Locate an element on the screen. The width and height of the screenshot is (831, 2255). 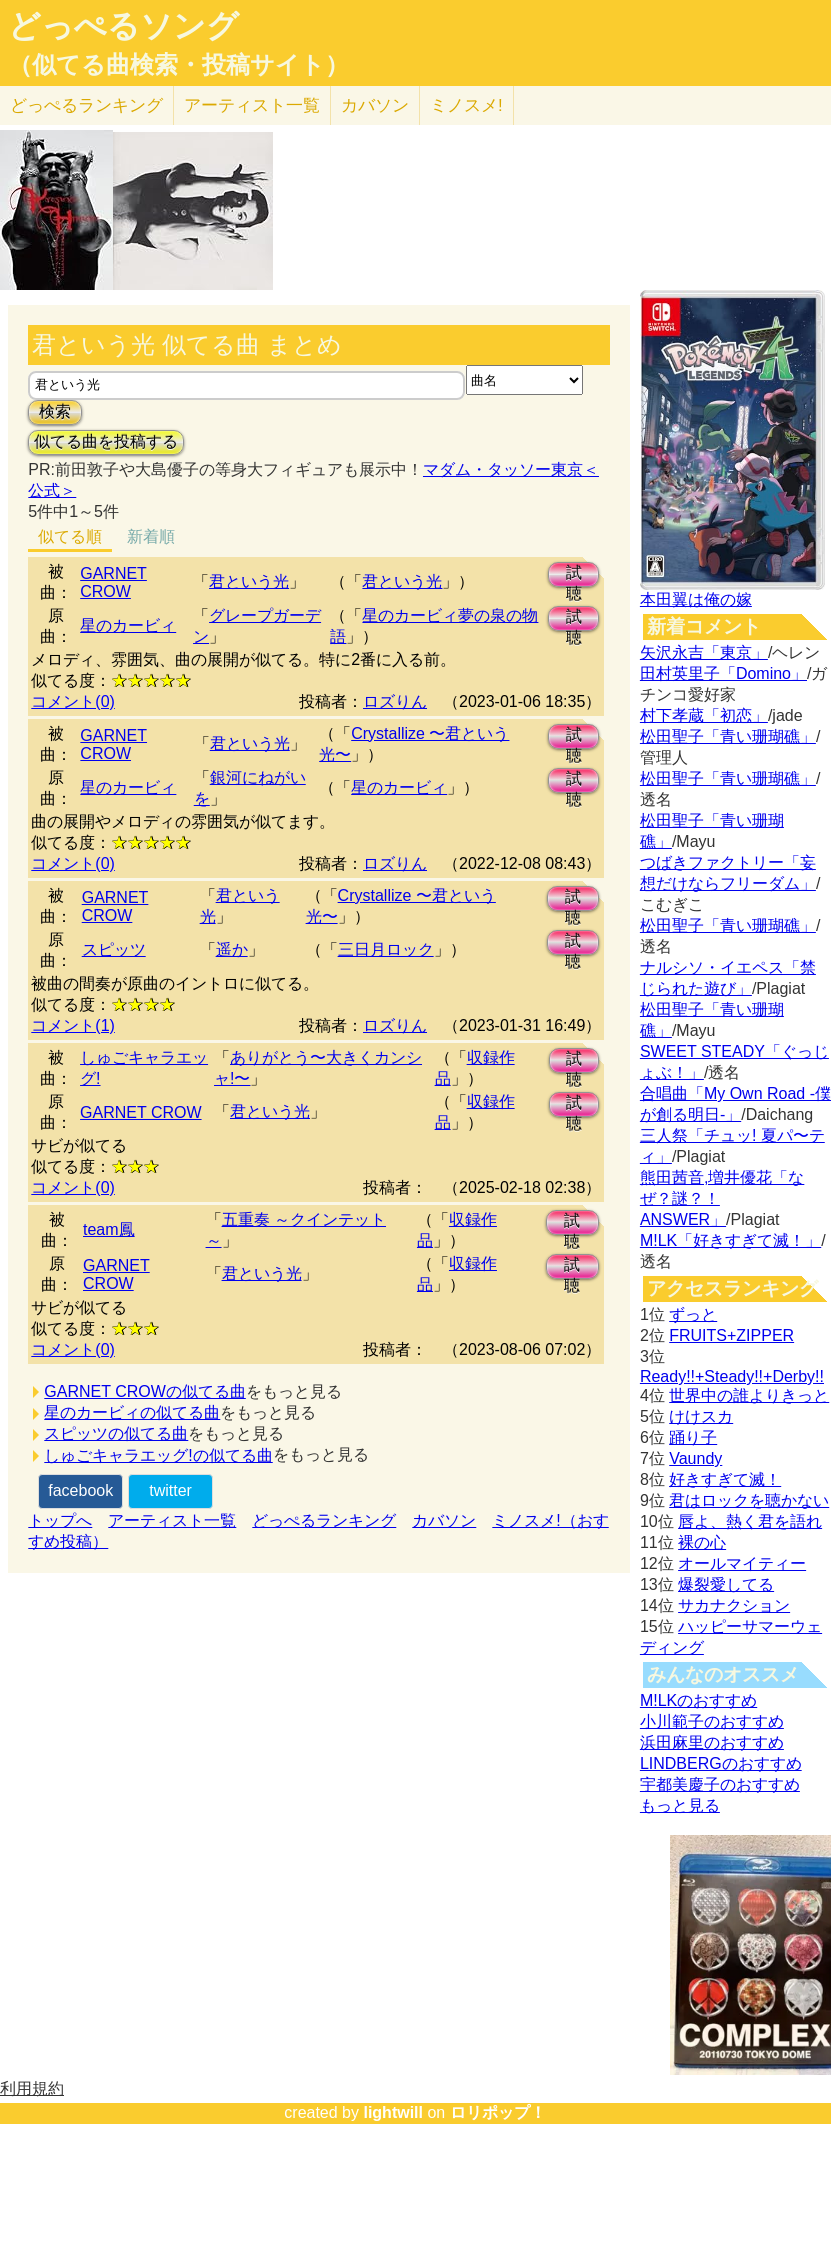
爆裂愛してる is located at coordinates (726, 1584).